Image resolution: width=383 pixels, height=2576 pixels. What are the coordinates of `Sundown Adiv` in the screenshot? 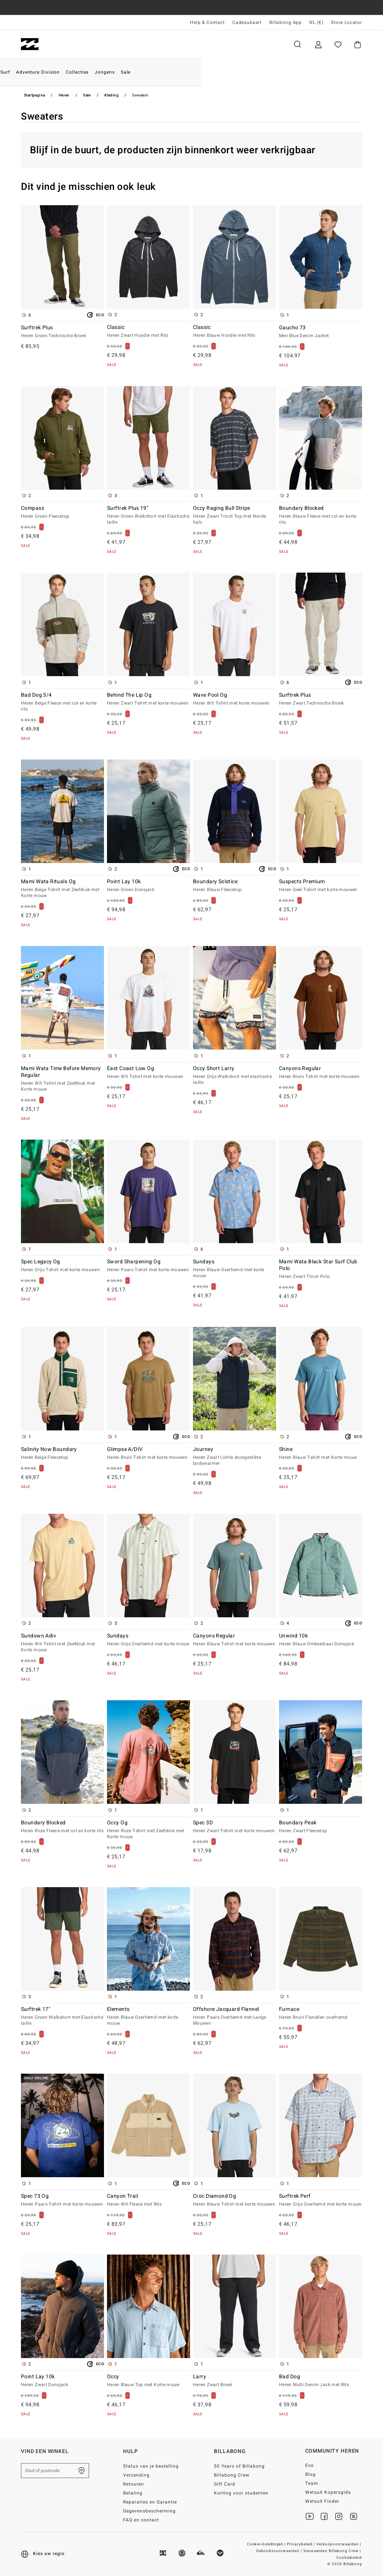 It's located at (62, 1643).